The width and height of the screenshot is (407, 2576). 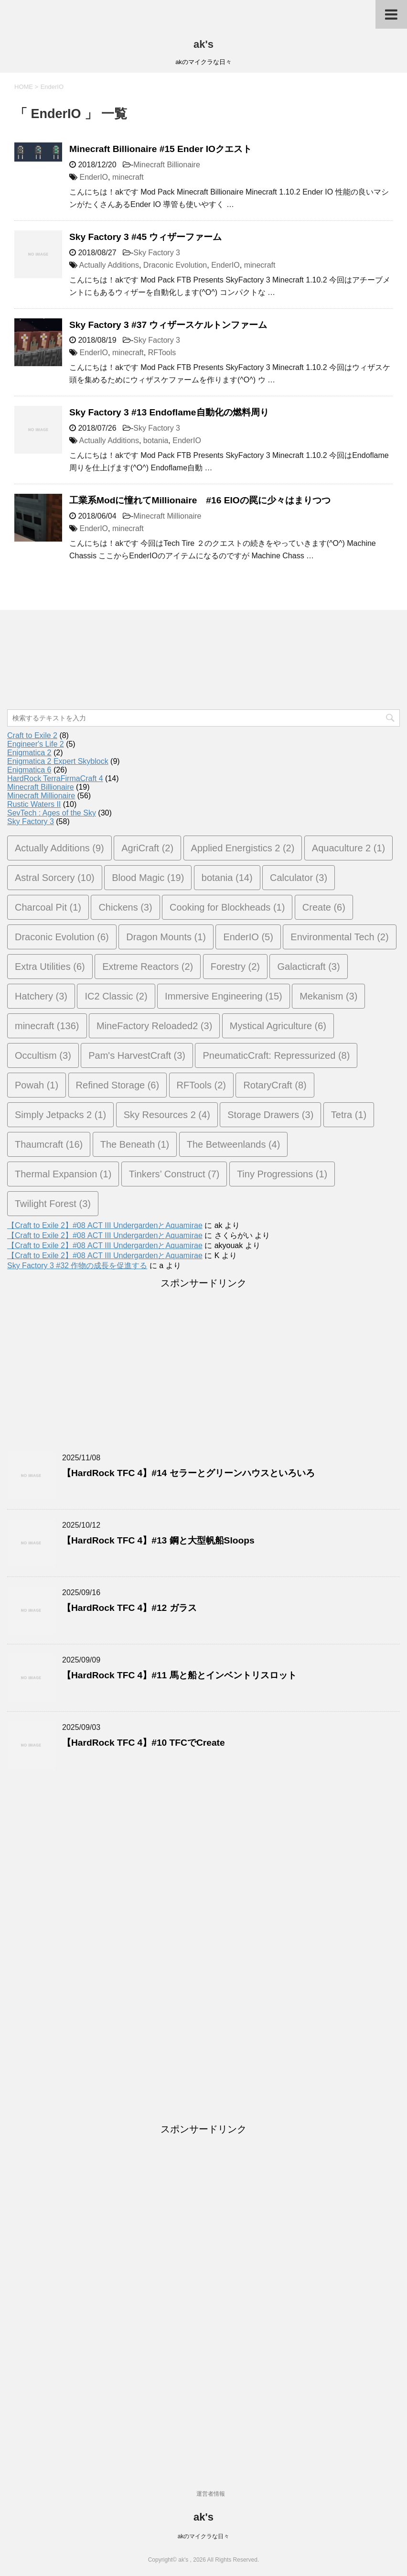 I want to click on Immersive Engineering [Immersive Engineering (15個の項目)], so click(x=223, y=996).